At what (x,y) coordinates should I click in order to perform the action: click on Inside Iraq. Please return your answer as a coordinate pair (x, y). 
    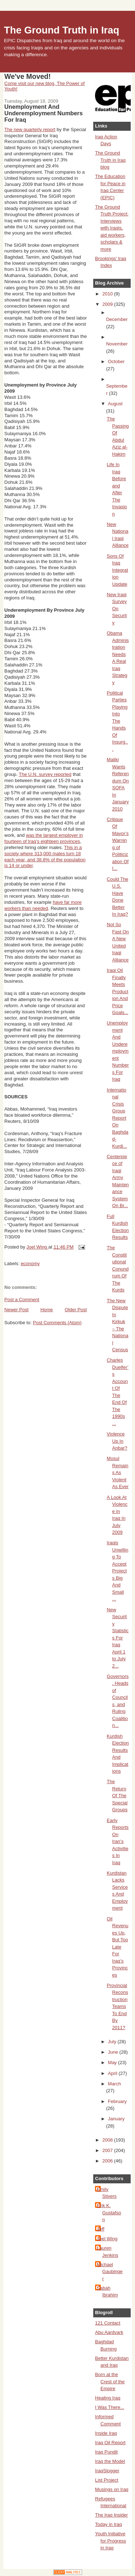
    Looking at the image, I should click on (106, 2433).